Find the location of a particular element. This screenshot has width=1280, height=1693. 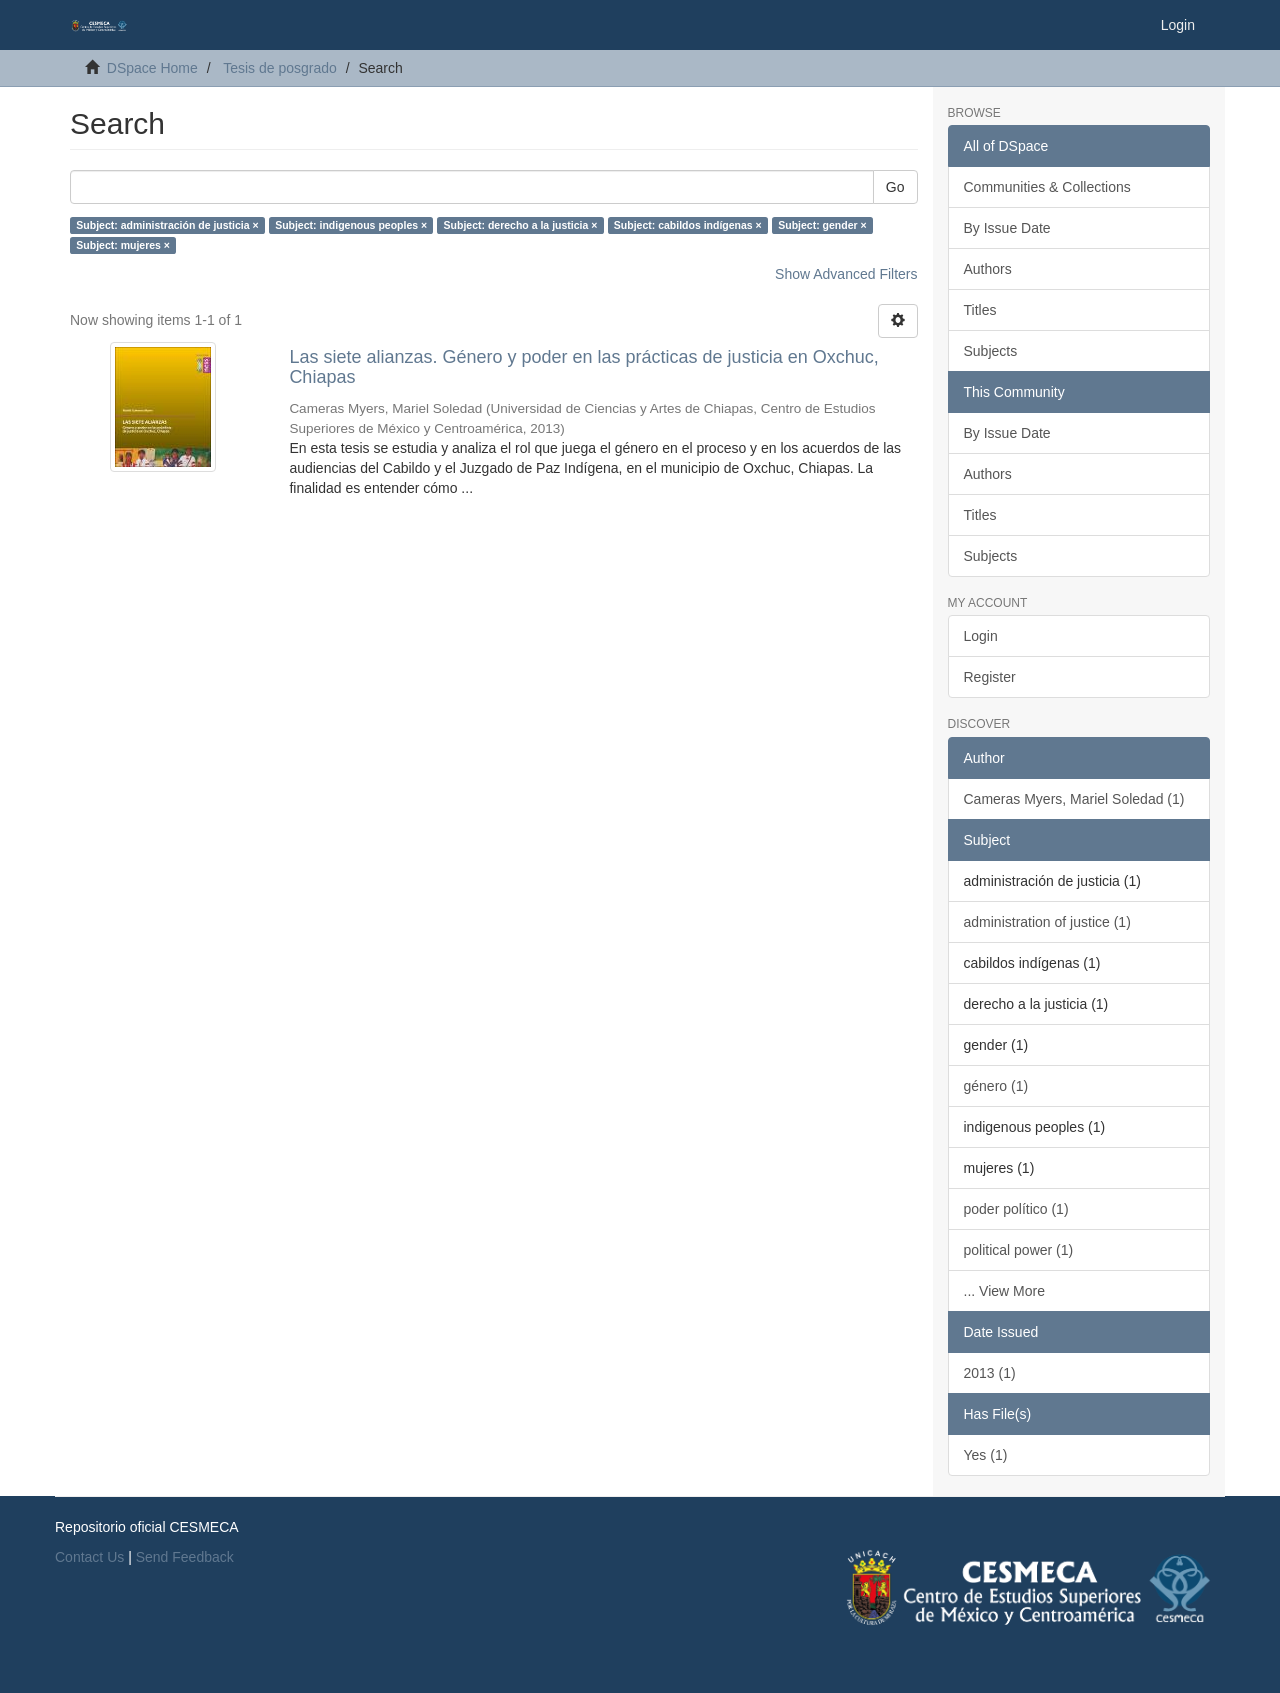

Subject: mujeres × is located at coordinates (123, 245).